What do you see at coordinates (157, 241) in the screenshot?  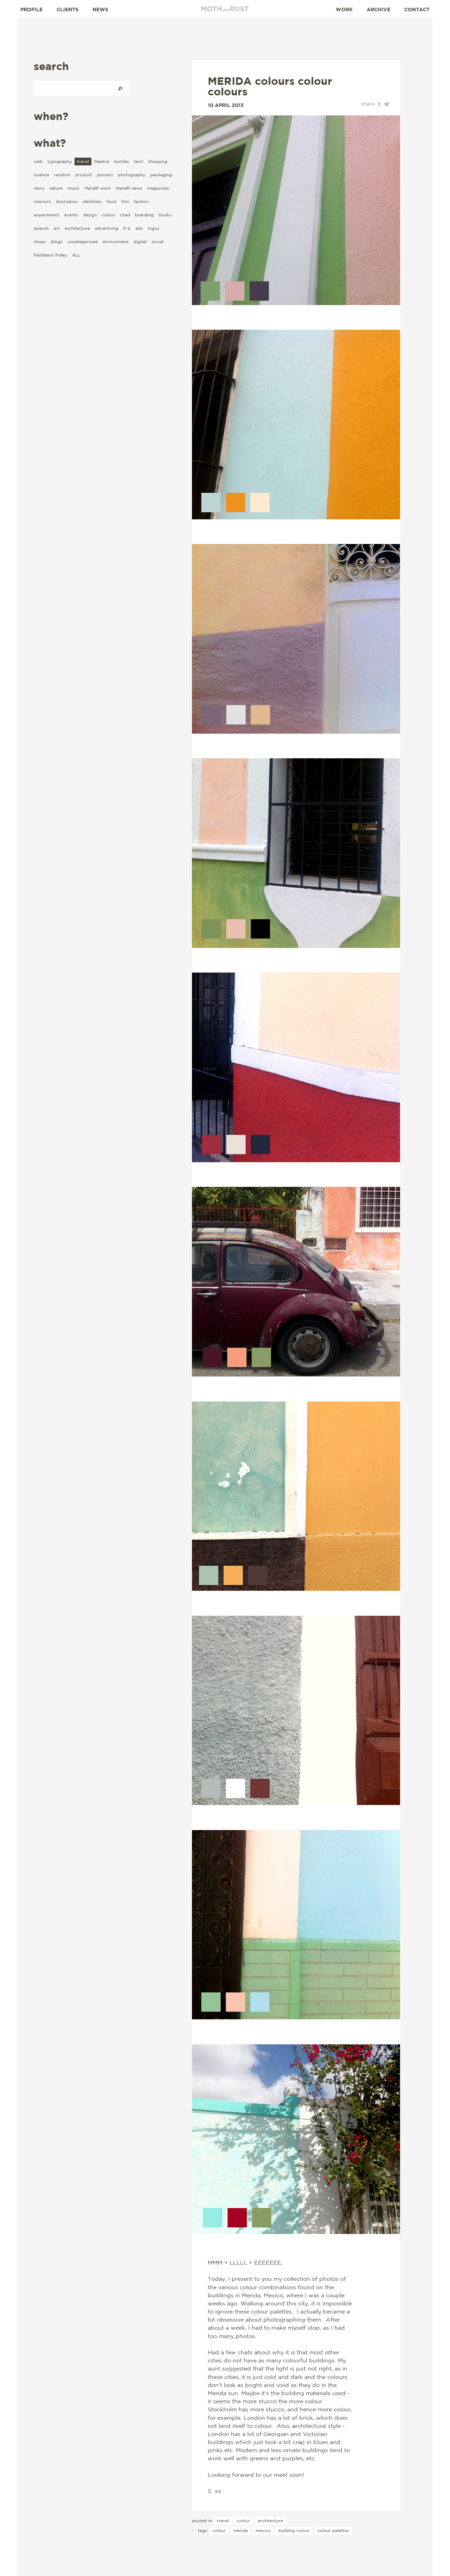 I see `social` at bounding box center [157, 241].